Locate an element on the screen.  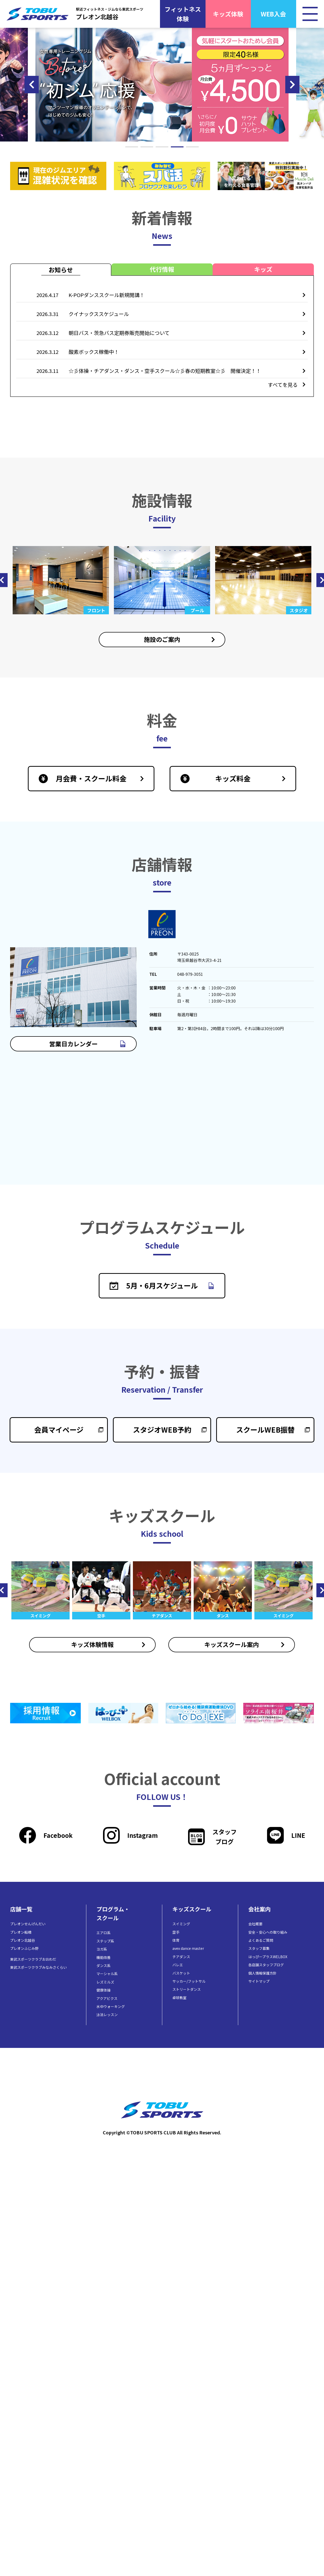
プレオンせんげんだい is located at coordinates (28, 1923).